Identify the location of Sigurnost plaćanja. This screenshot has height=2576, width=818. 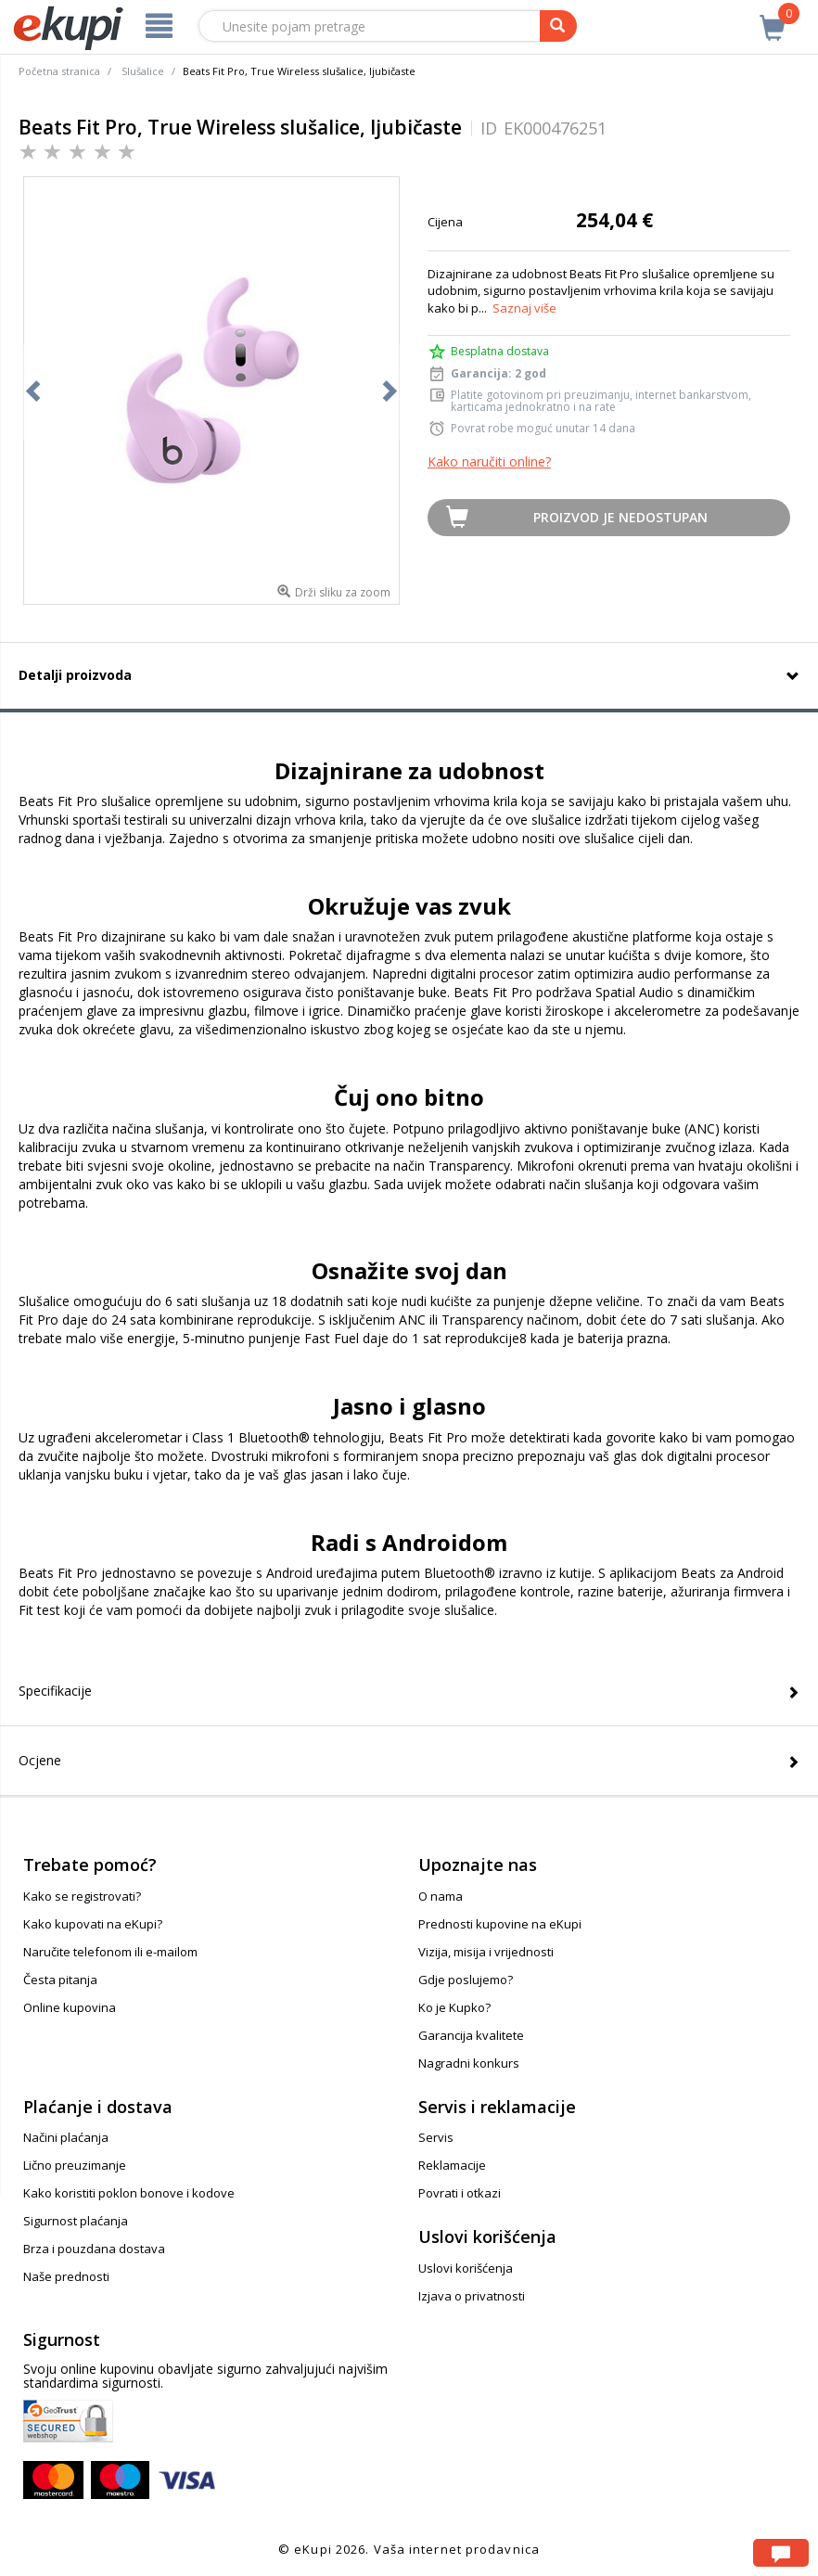
(75, 2220).